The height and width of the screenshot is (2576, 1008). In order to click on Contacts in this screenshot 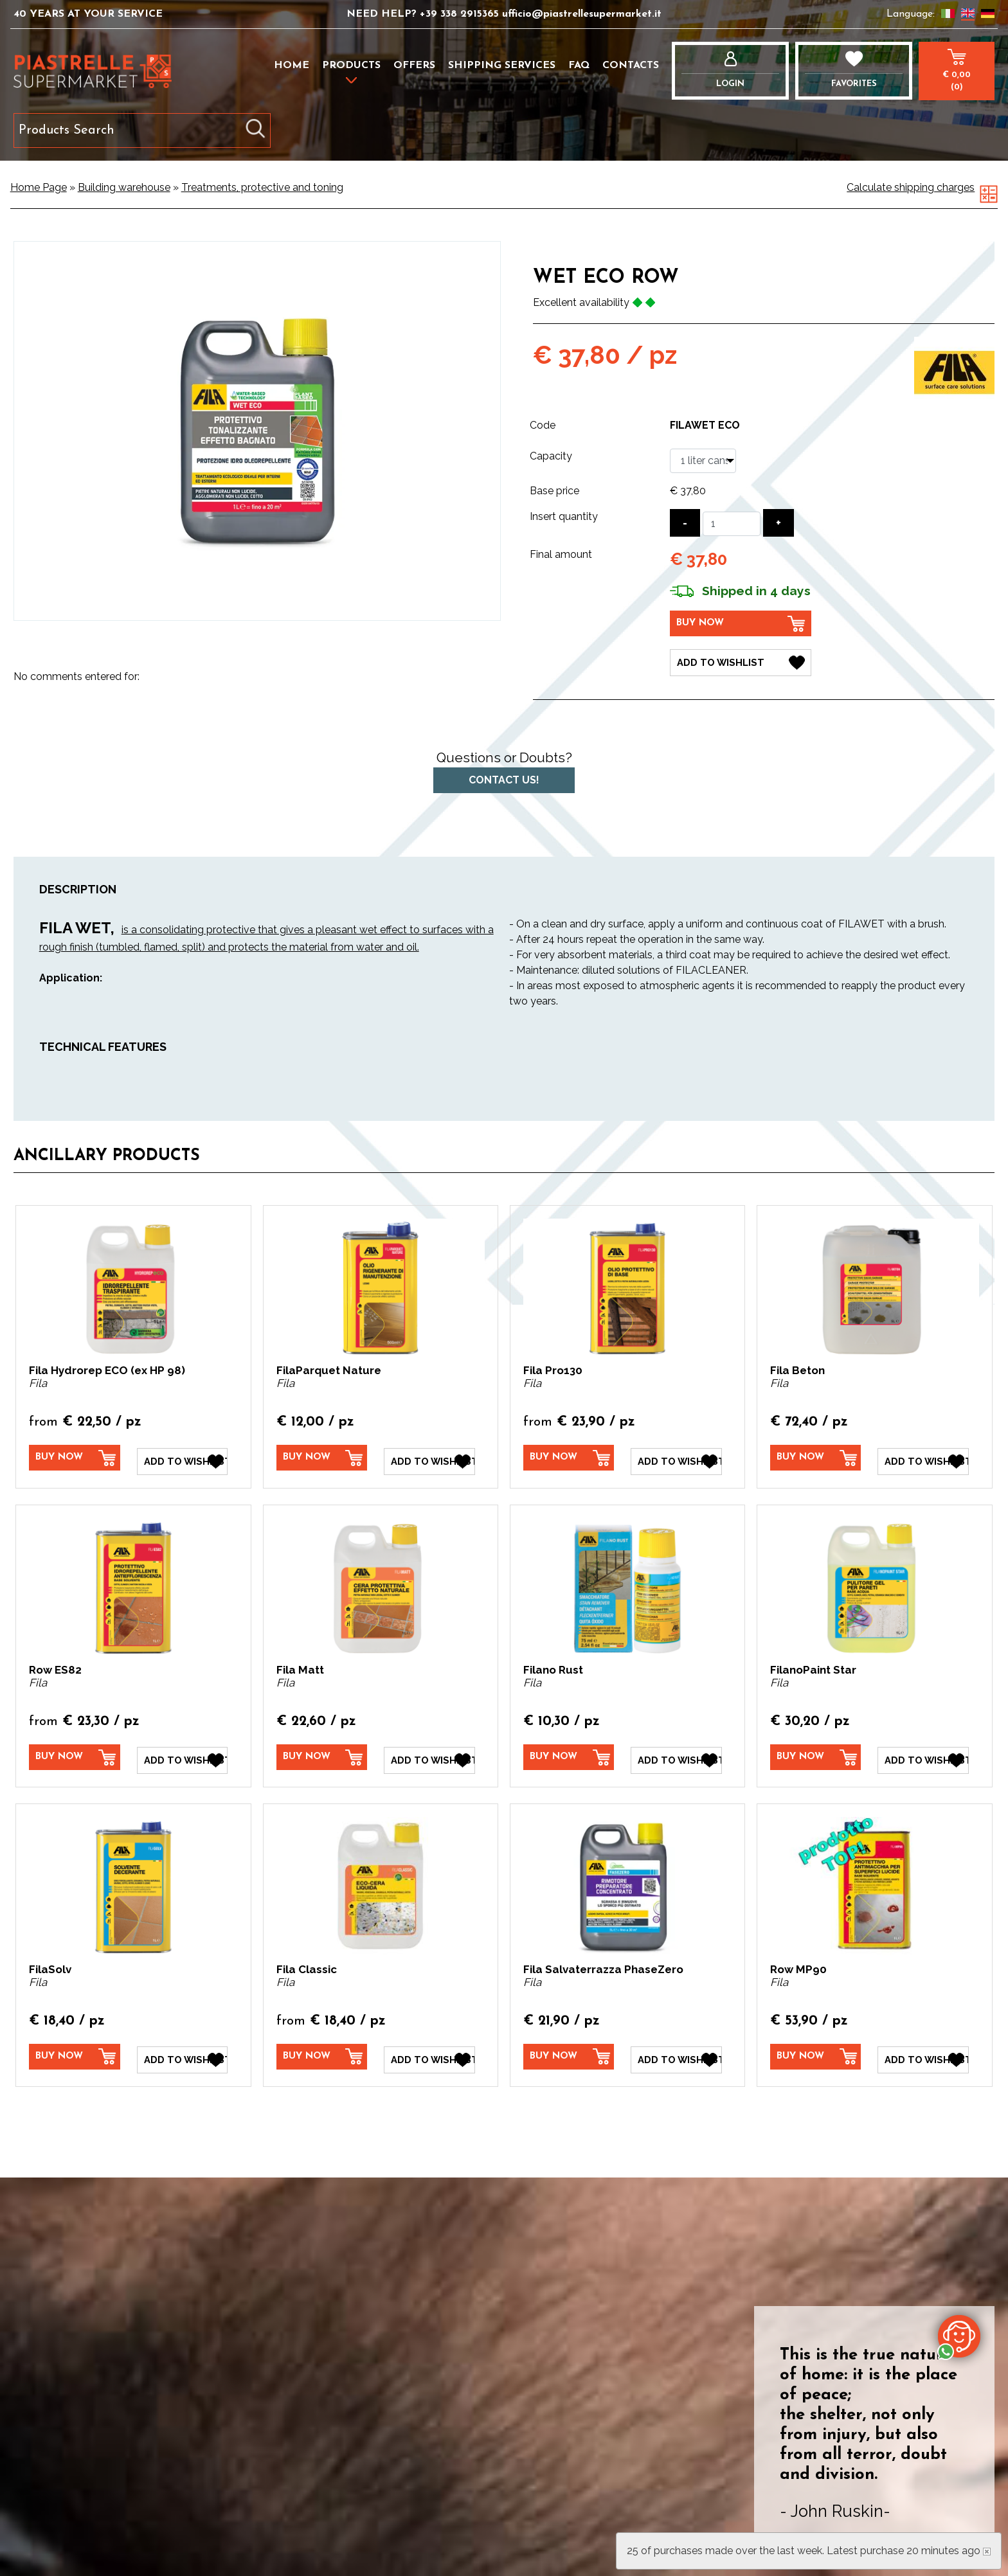, I will do `click(630, 65)`.